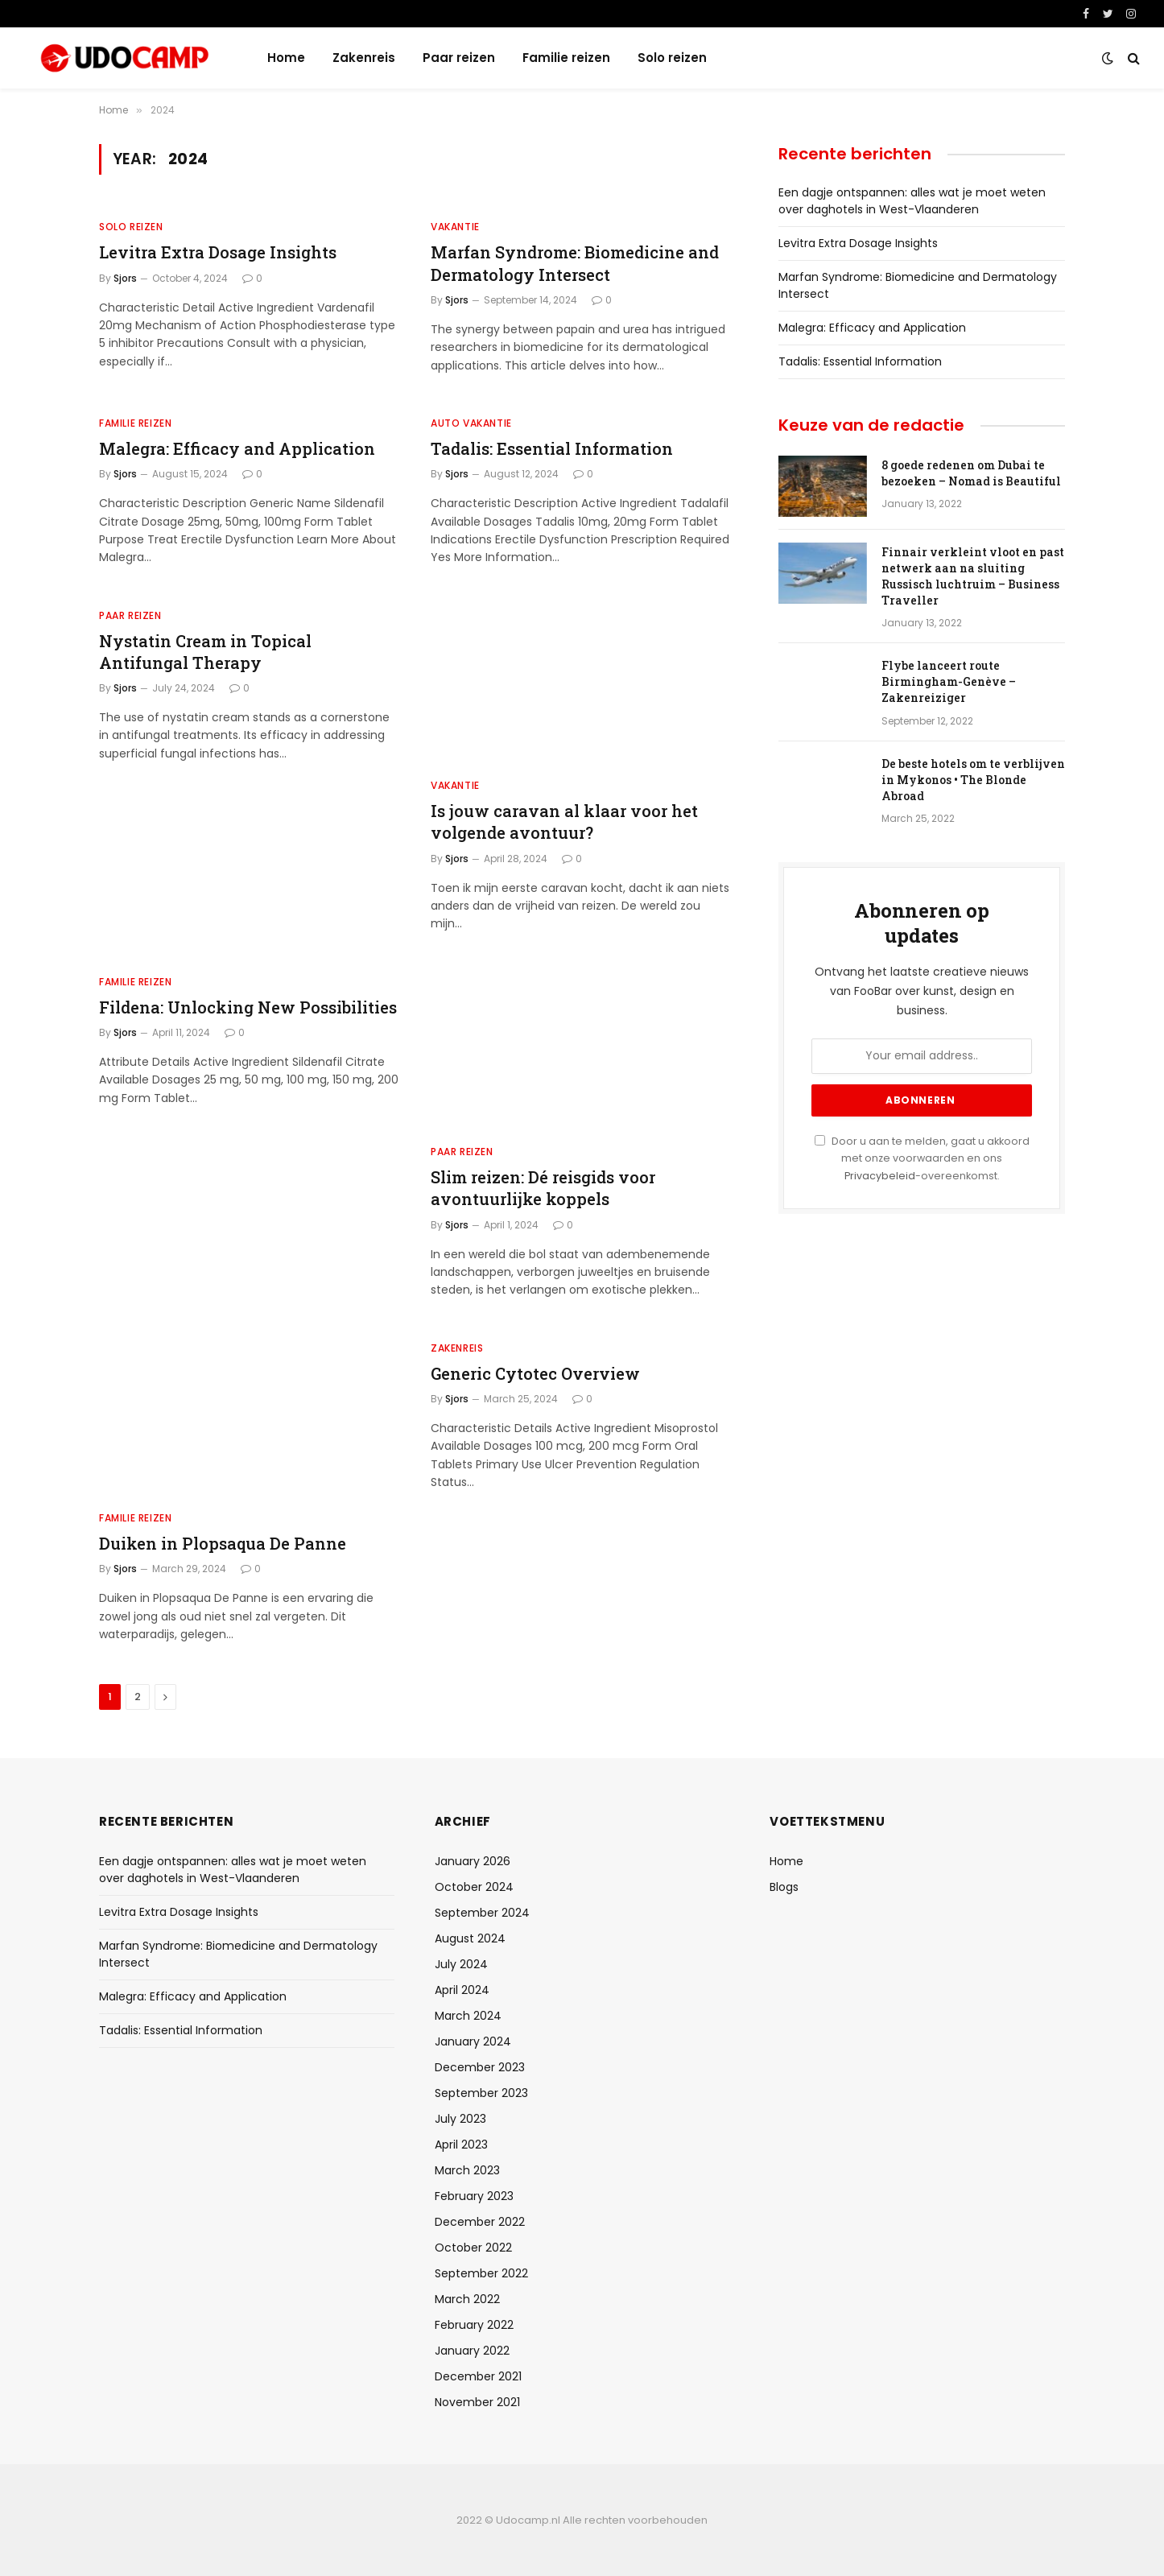 This screenshot has height=2576, width=1164. What do you see at coordinates (784, 1887) in the screenshot?
I see `Blogs` at bounding box center [784, 1887].